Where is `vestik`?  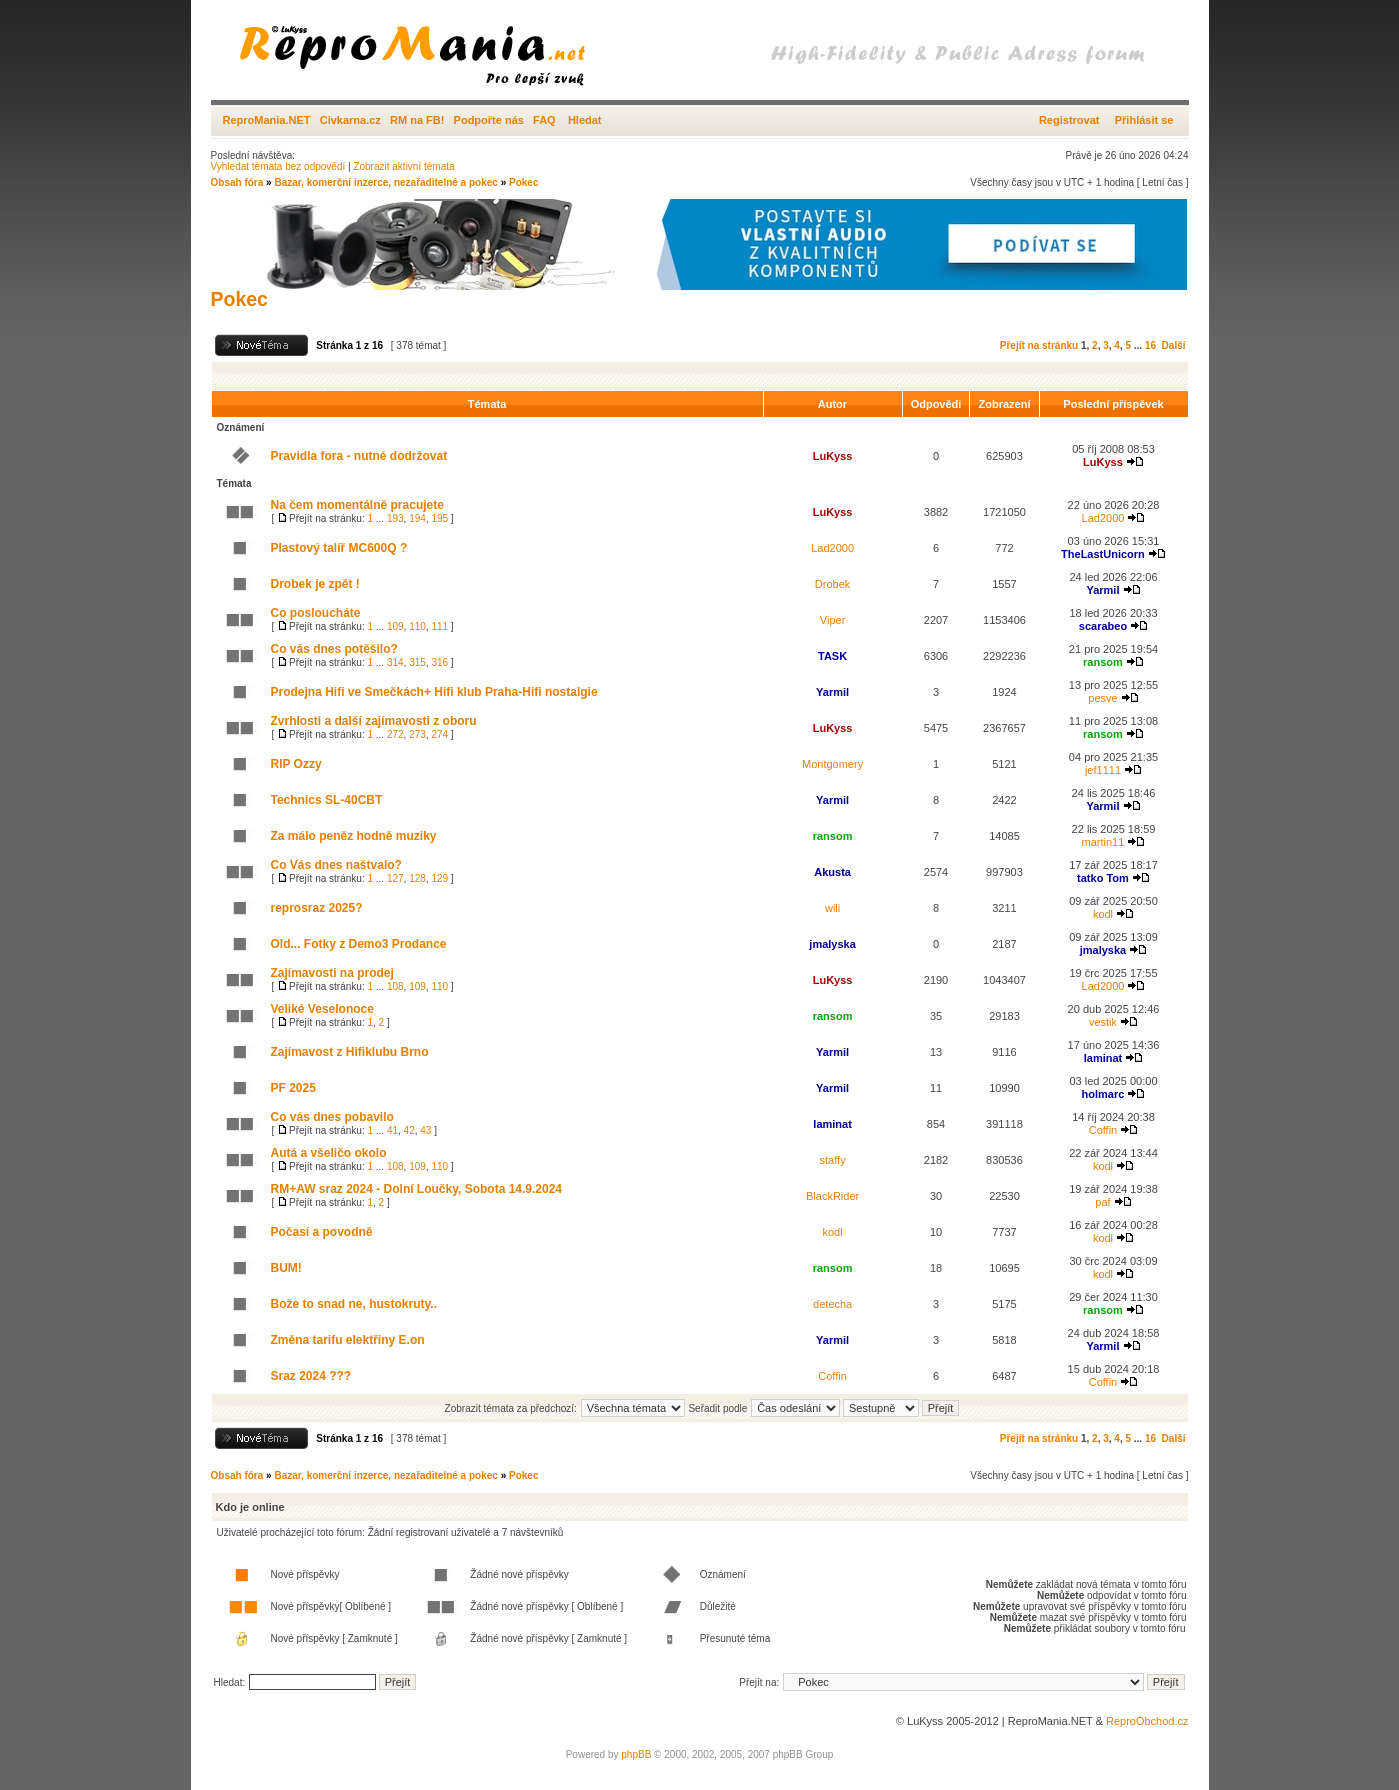 vestik is located at coordinates (1103, 1022).